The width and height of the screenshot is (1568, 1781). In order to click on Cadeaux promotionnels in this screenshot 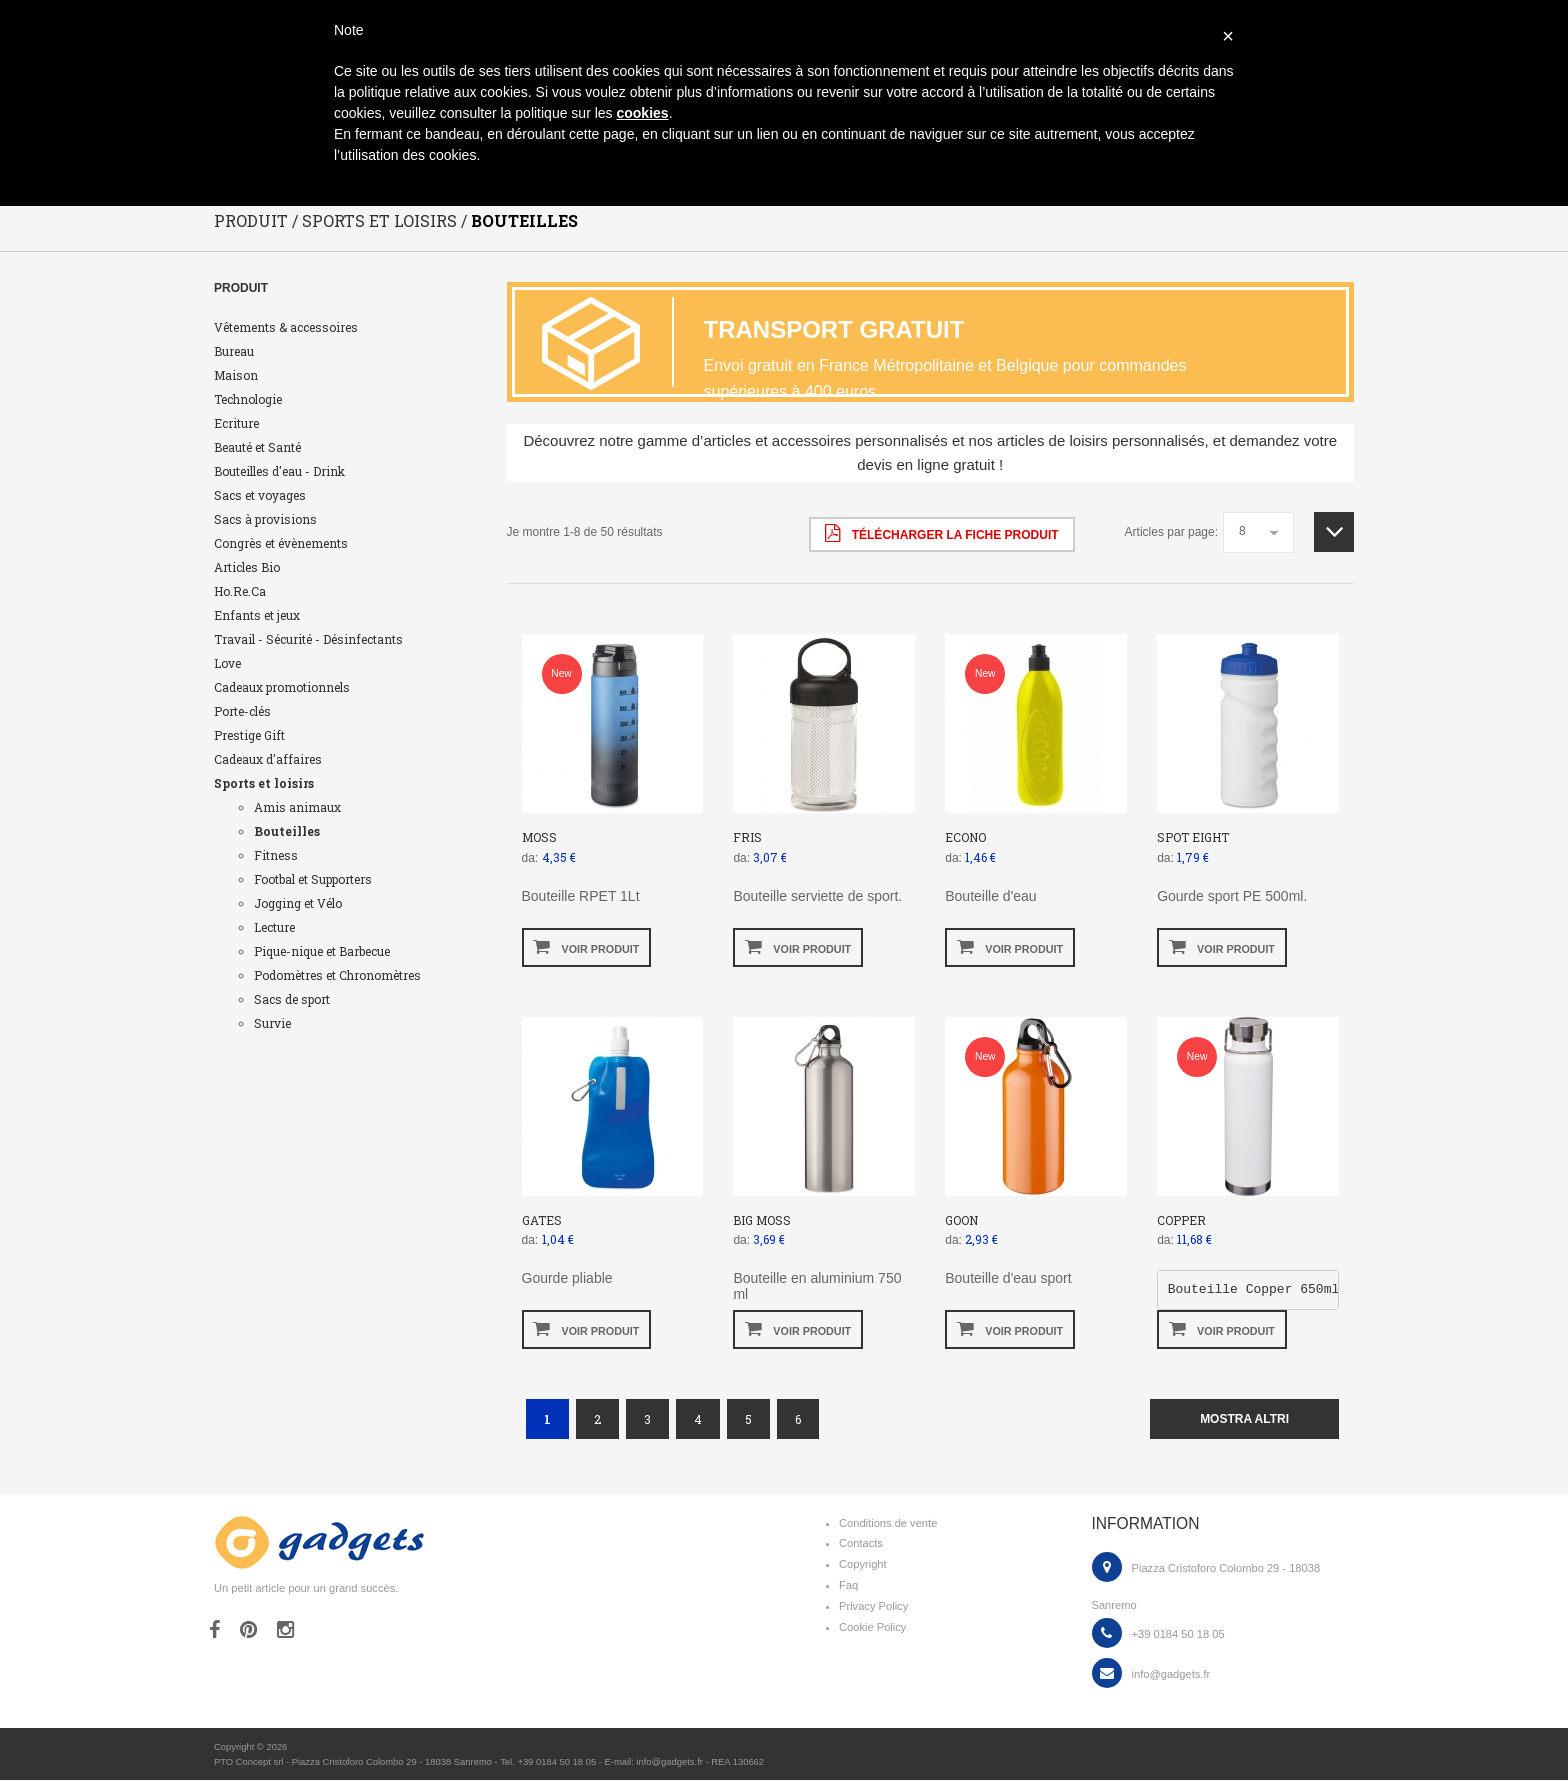, I will do `click(282, 688)`.